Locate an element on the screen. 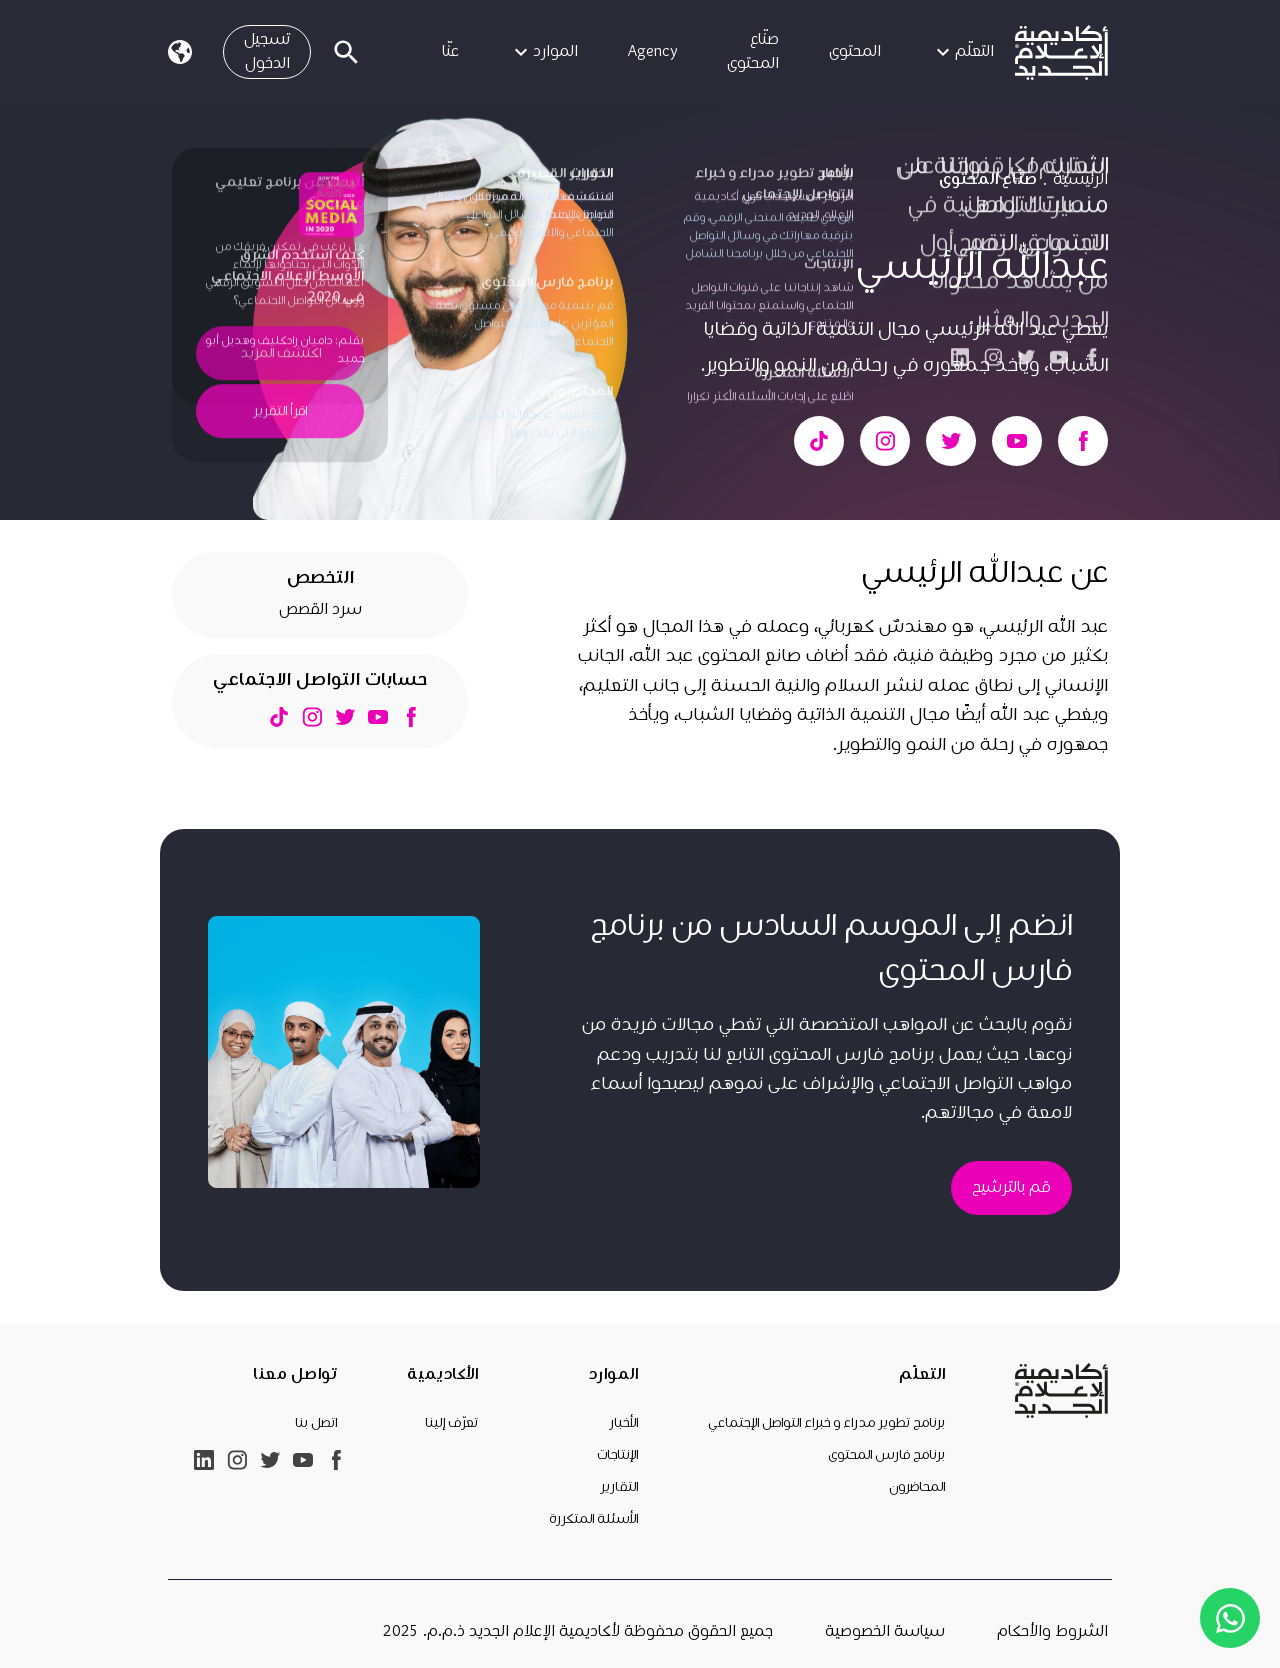  برنامج تطوير مدراء و خبراء التواصل الإجتماعي is located at coordinates (826, 1423).